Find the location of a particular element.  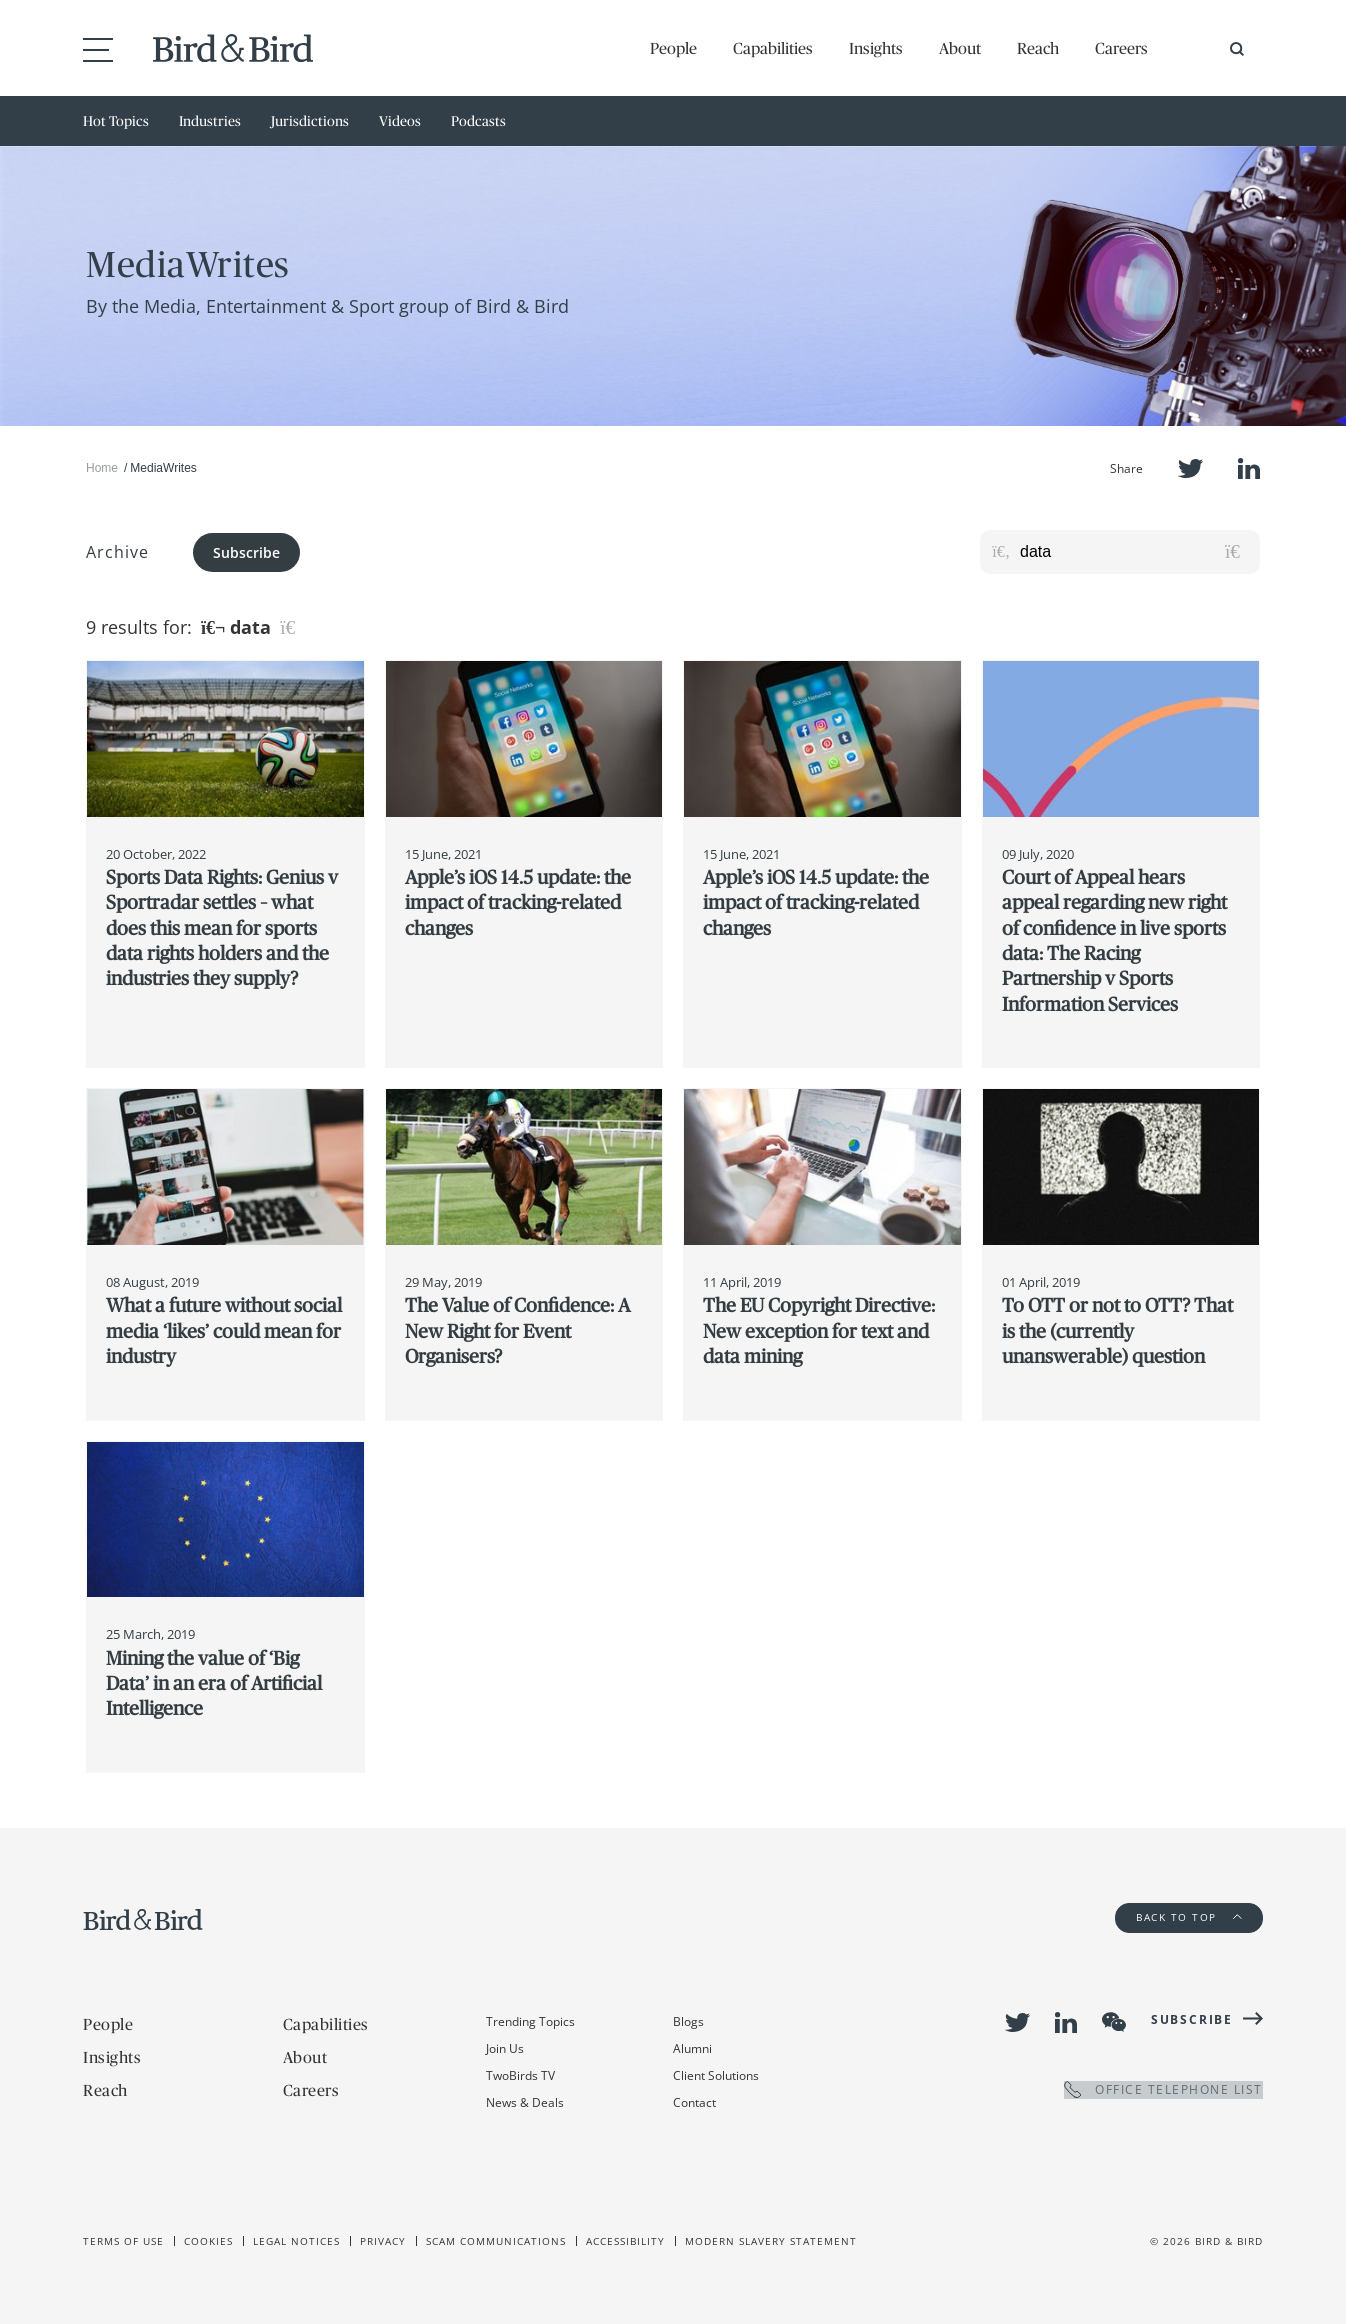

Podcasts is located at coordinates (478, 121).